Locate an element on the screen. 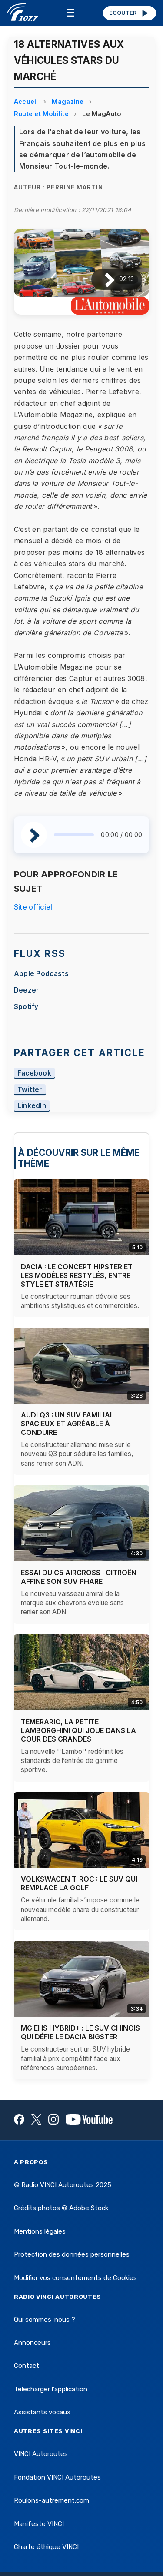  Assistants vocaux is located at coordinates (42, 2412).